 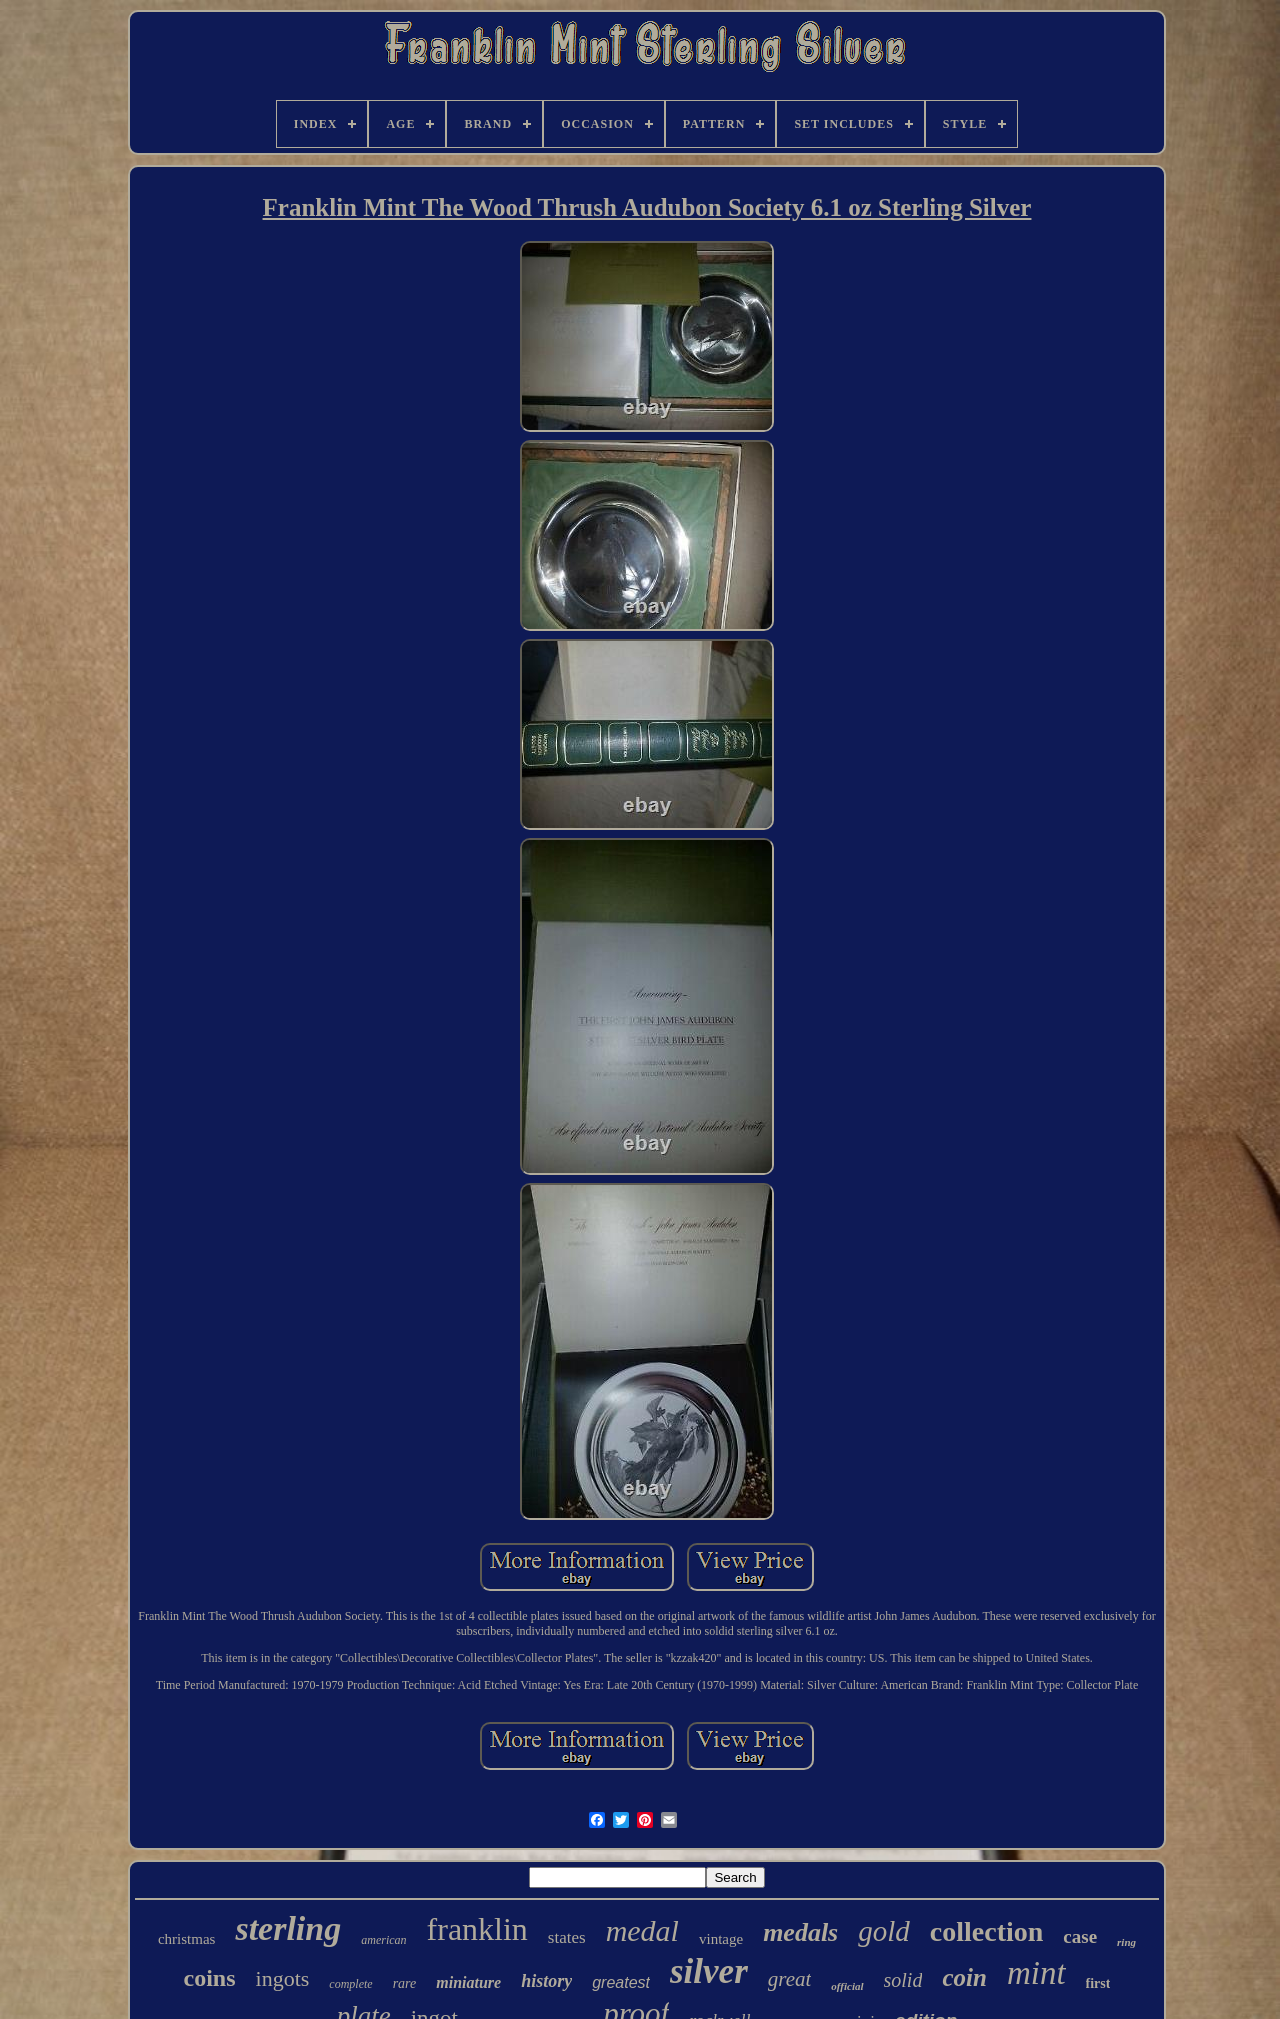 What do you see at coordinates (350, 1984) in the screenshot?
I see `complete` at bounding box center [350, 1984].